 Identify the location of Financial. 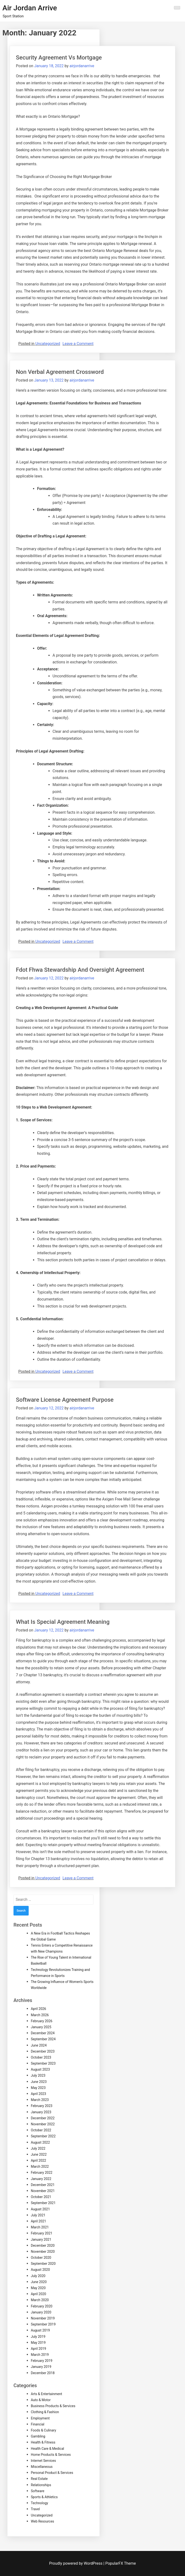
(37, 2424).